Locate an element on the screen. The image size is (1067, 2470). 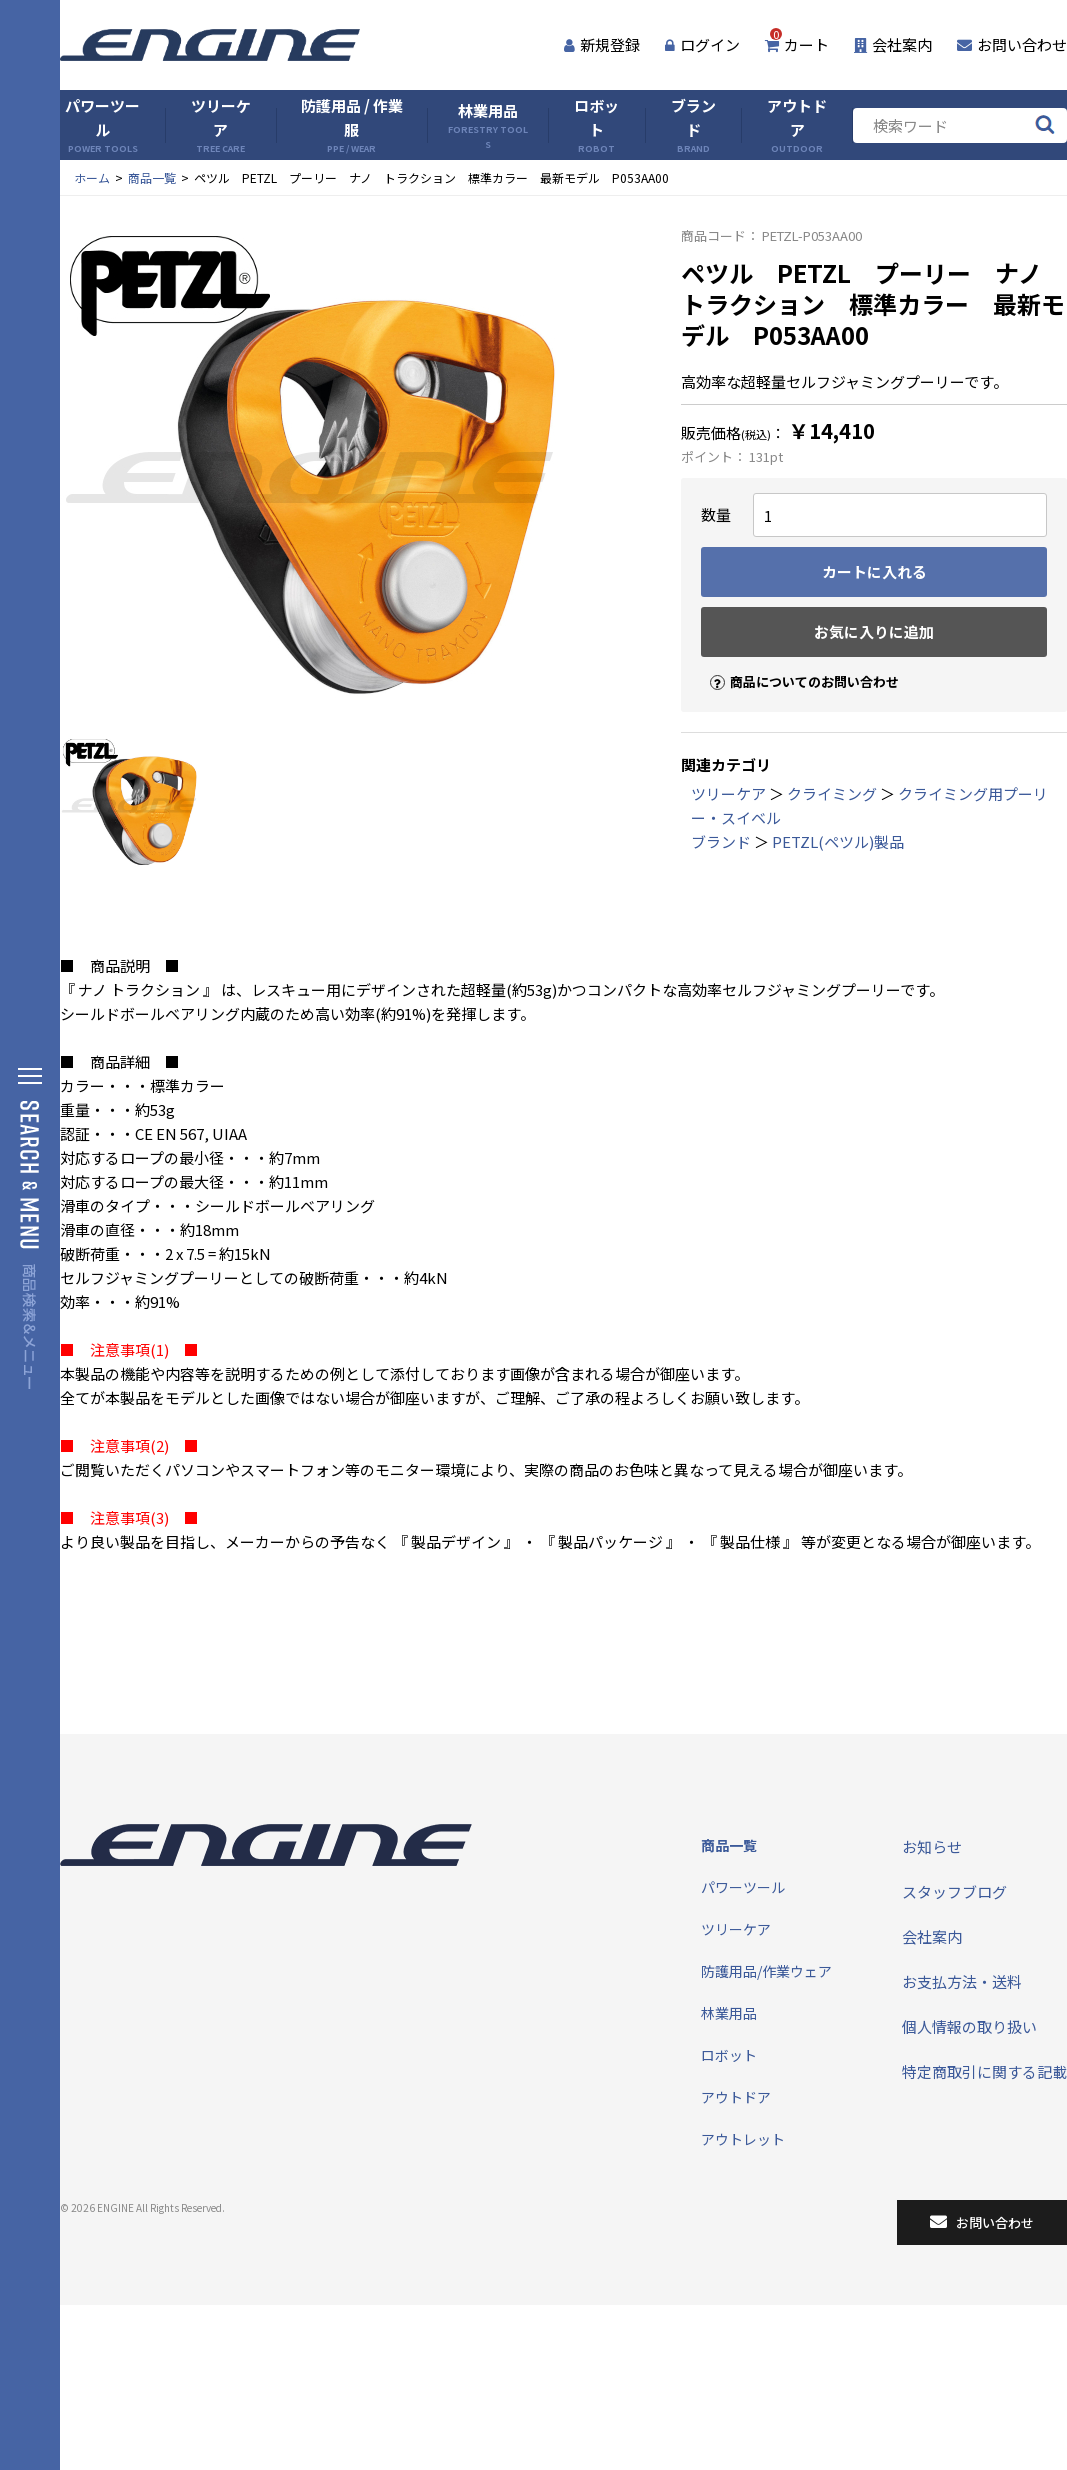
ロボット is located at coordinates (596, 125).